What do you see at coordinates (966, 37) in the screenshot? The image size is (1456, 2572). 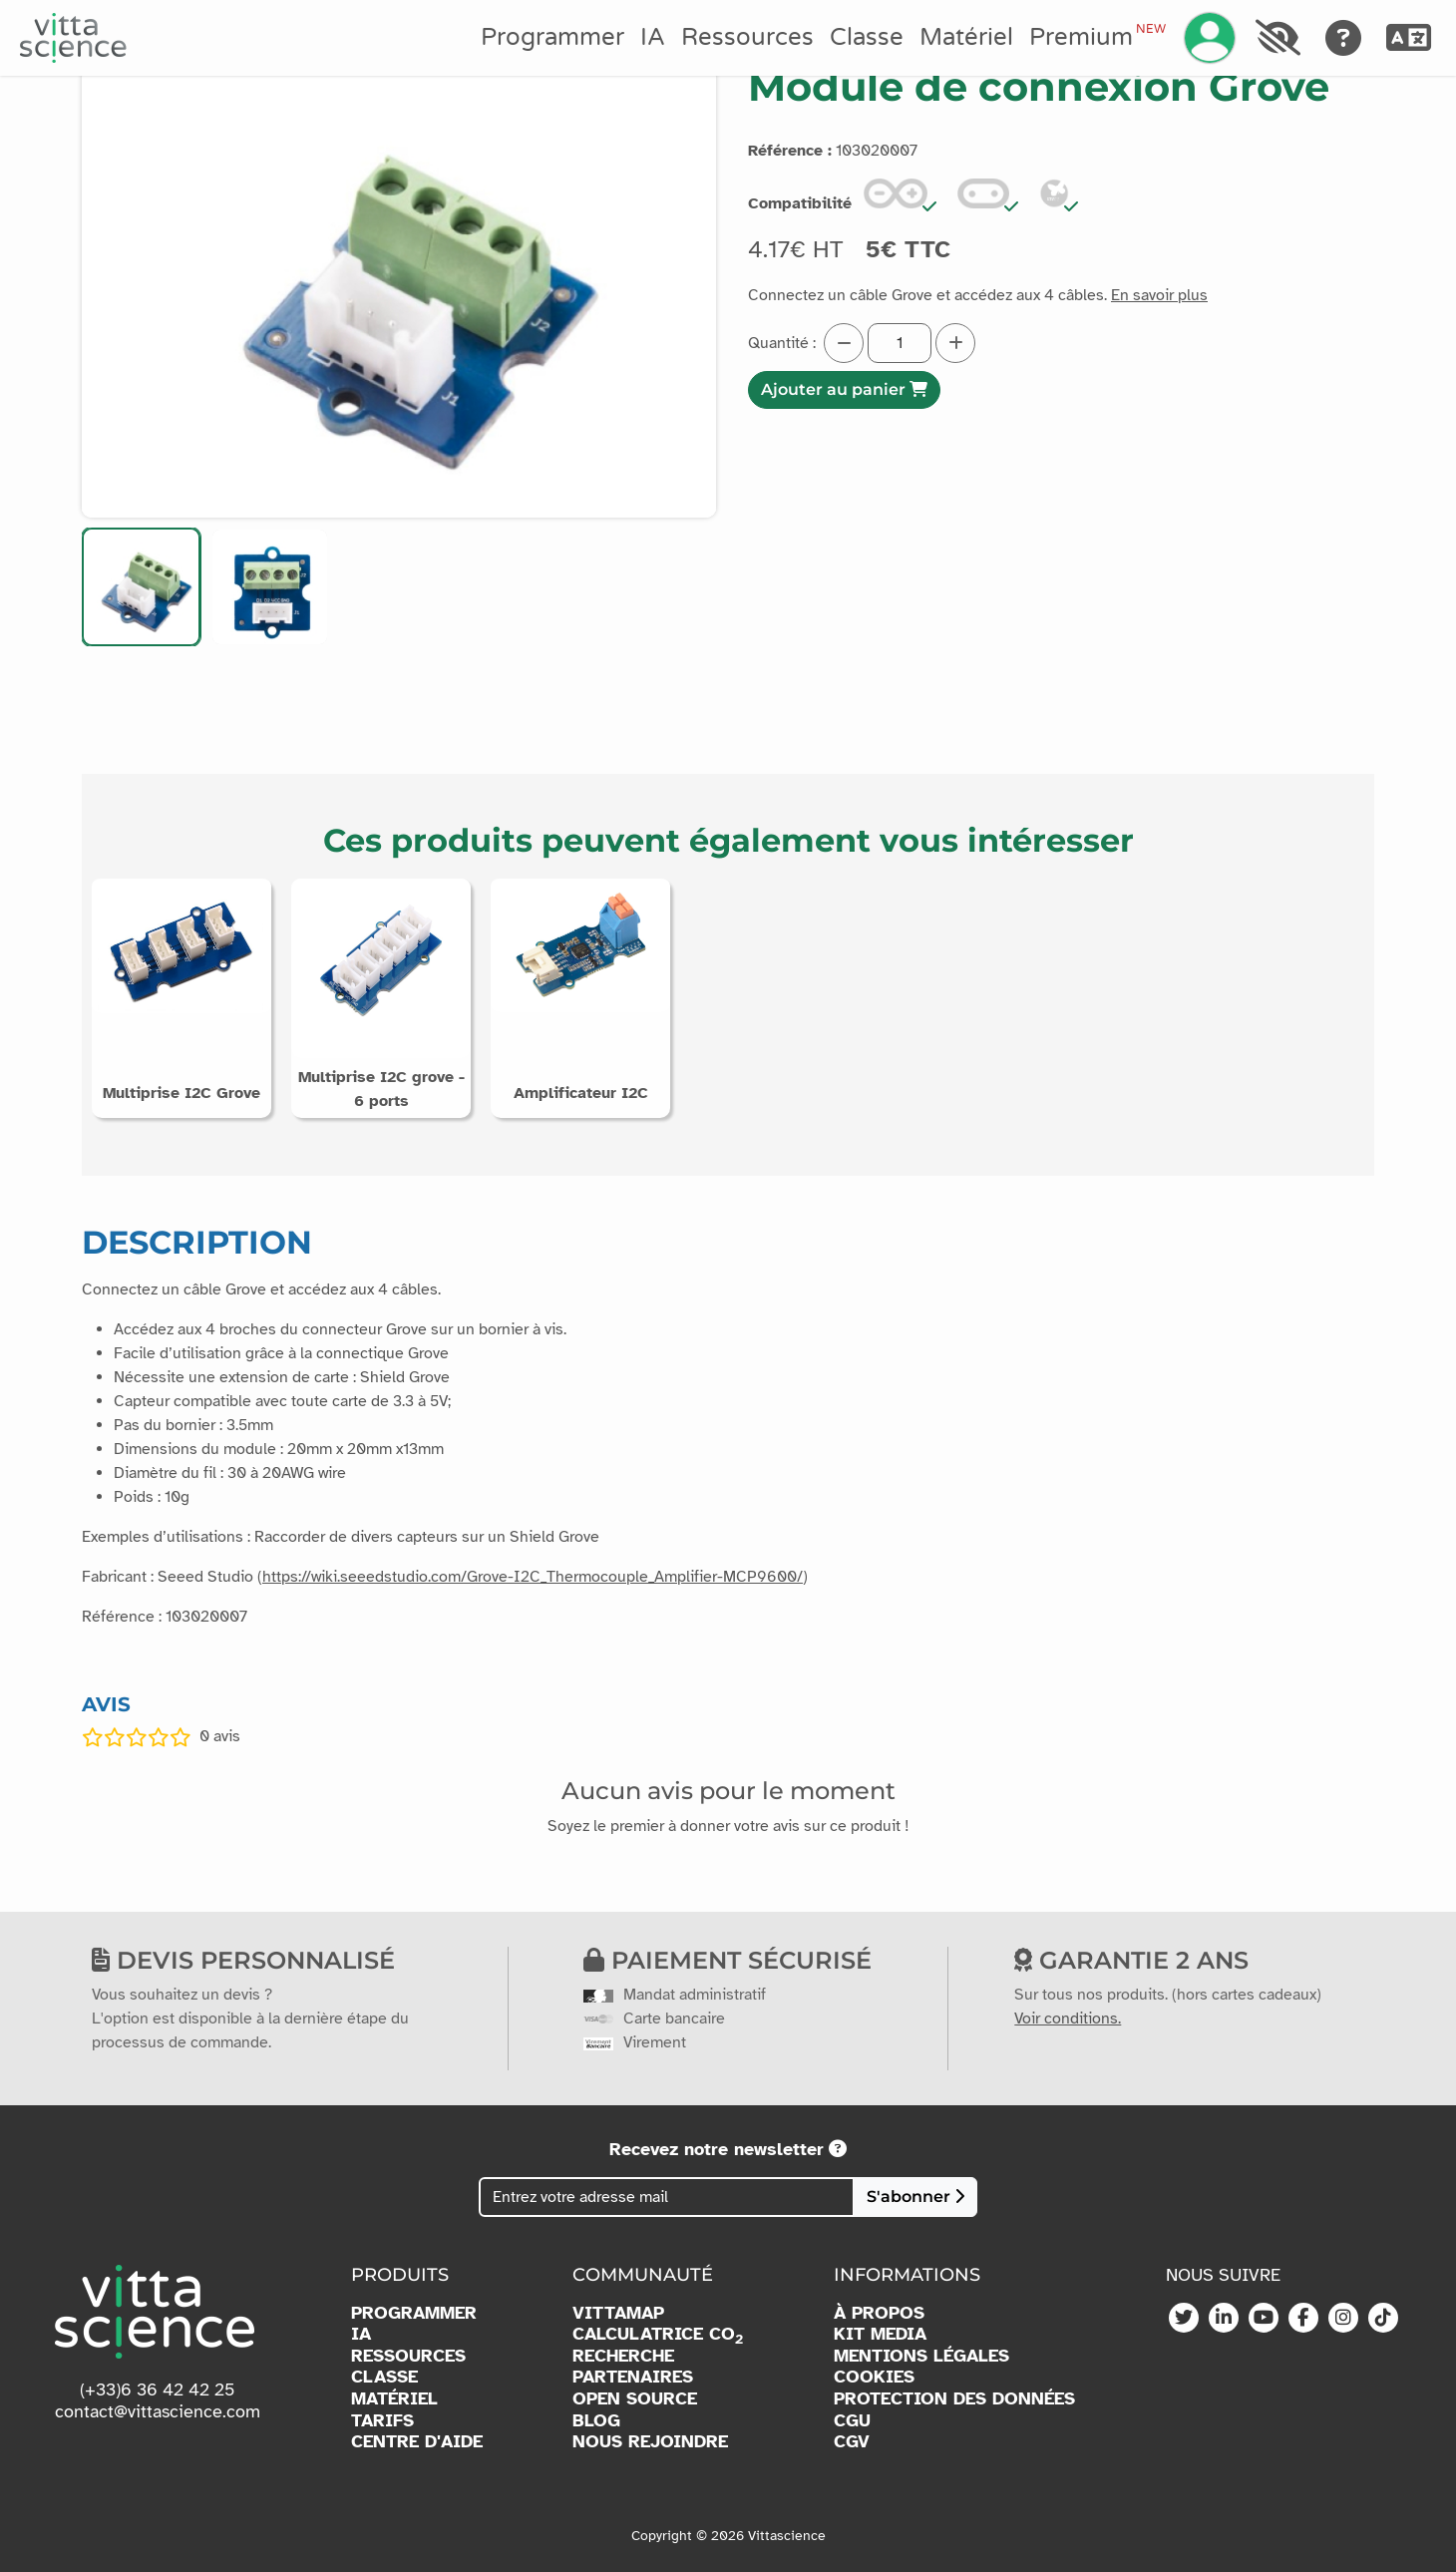 I see `Matériel` at bounding box center [966, 37].